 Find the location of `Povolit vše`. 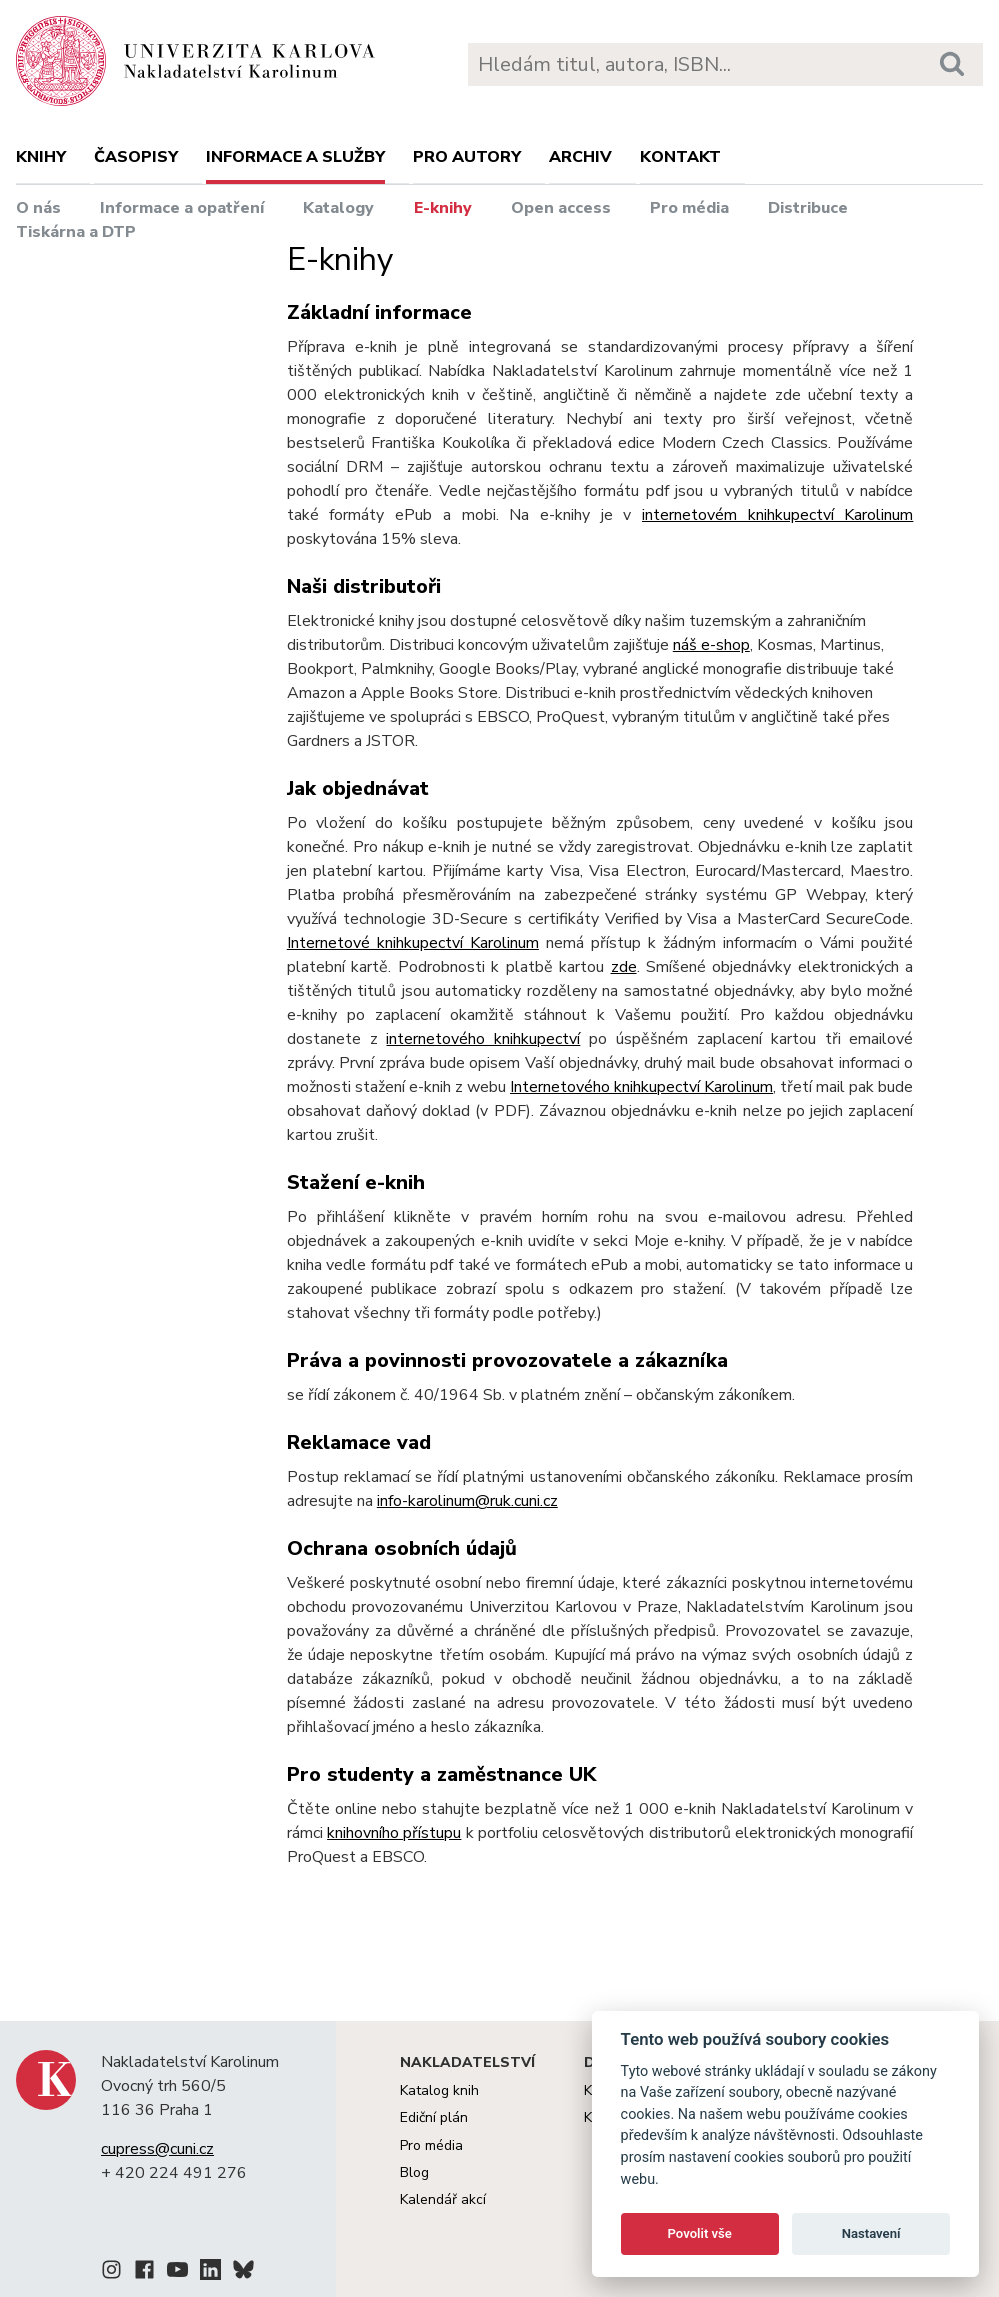

Povolit vše is located at coordinates (700, 2233).